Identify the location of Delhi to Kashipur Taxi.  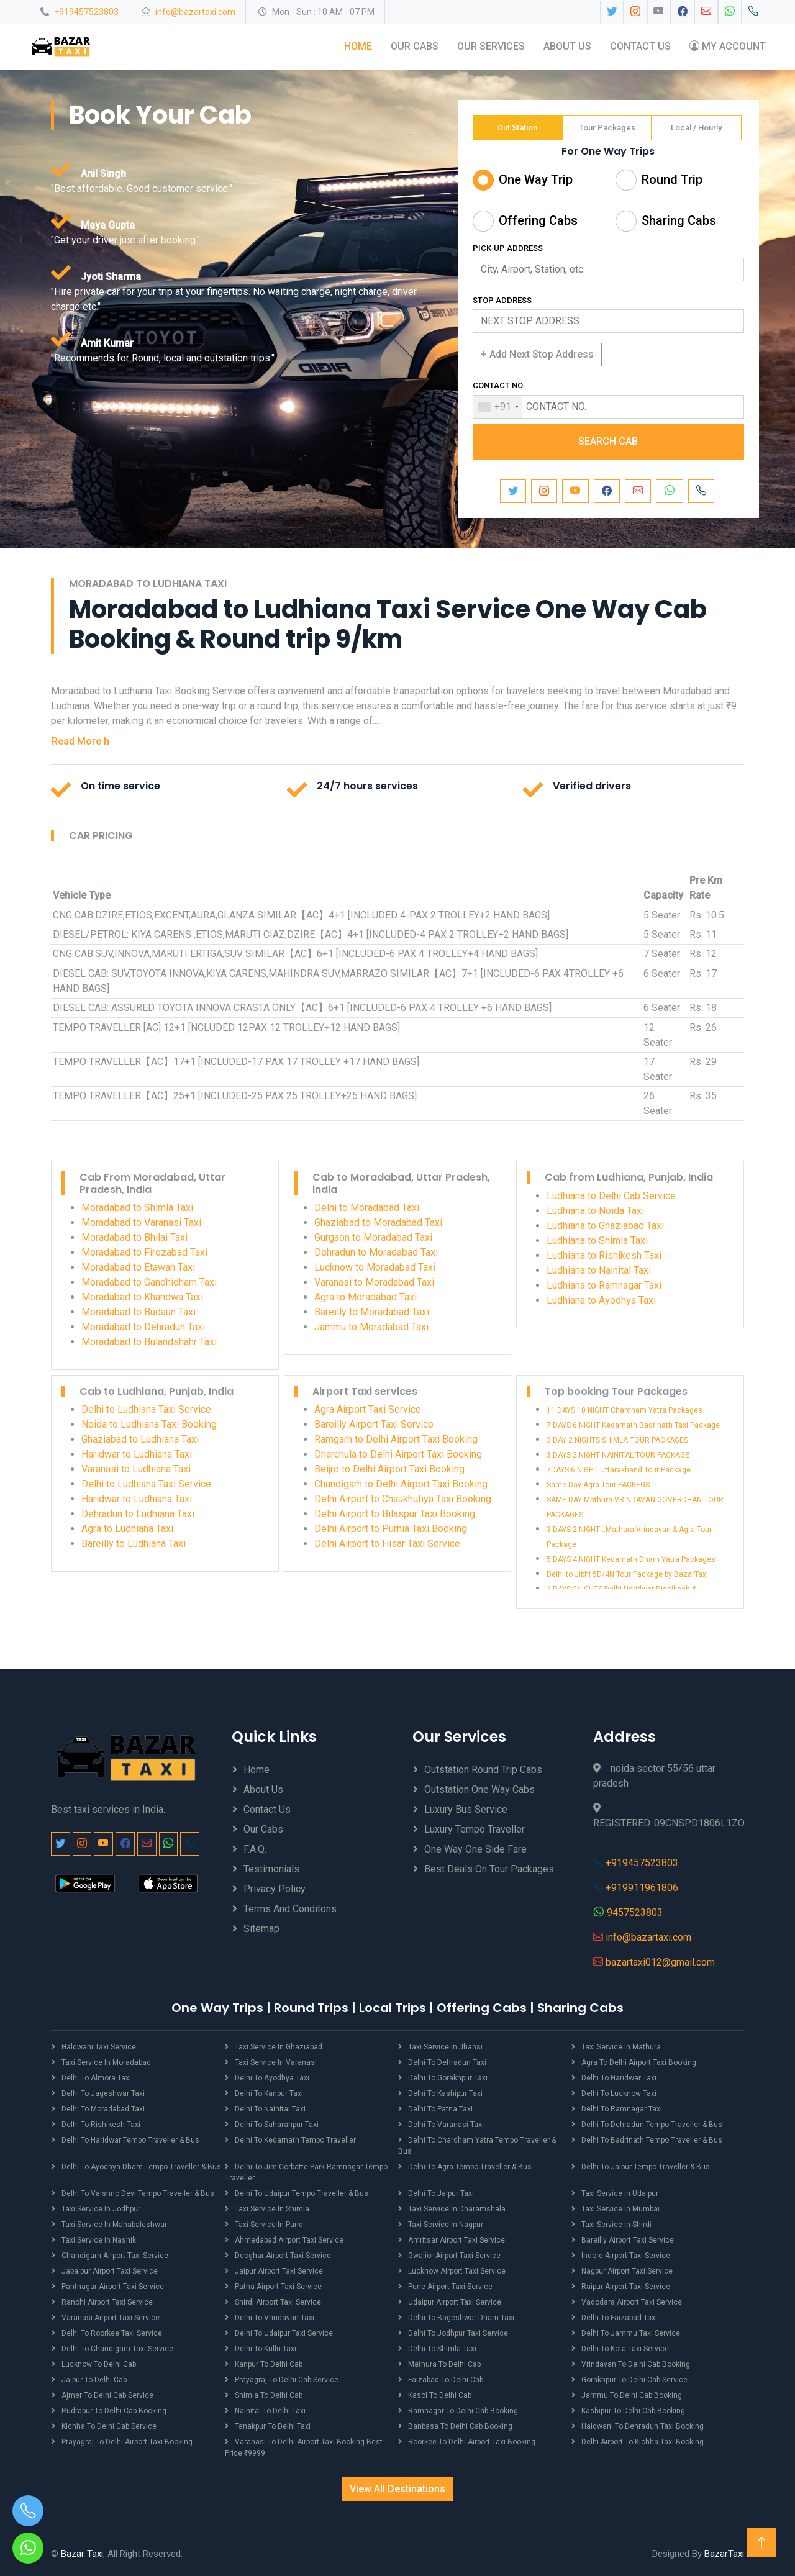
(445, 2092).